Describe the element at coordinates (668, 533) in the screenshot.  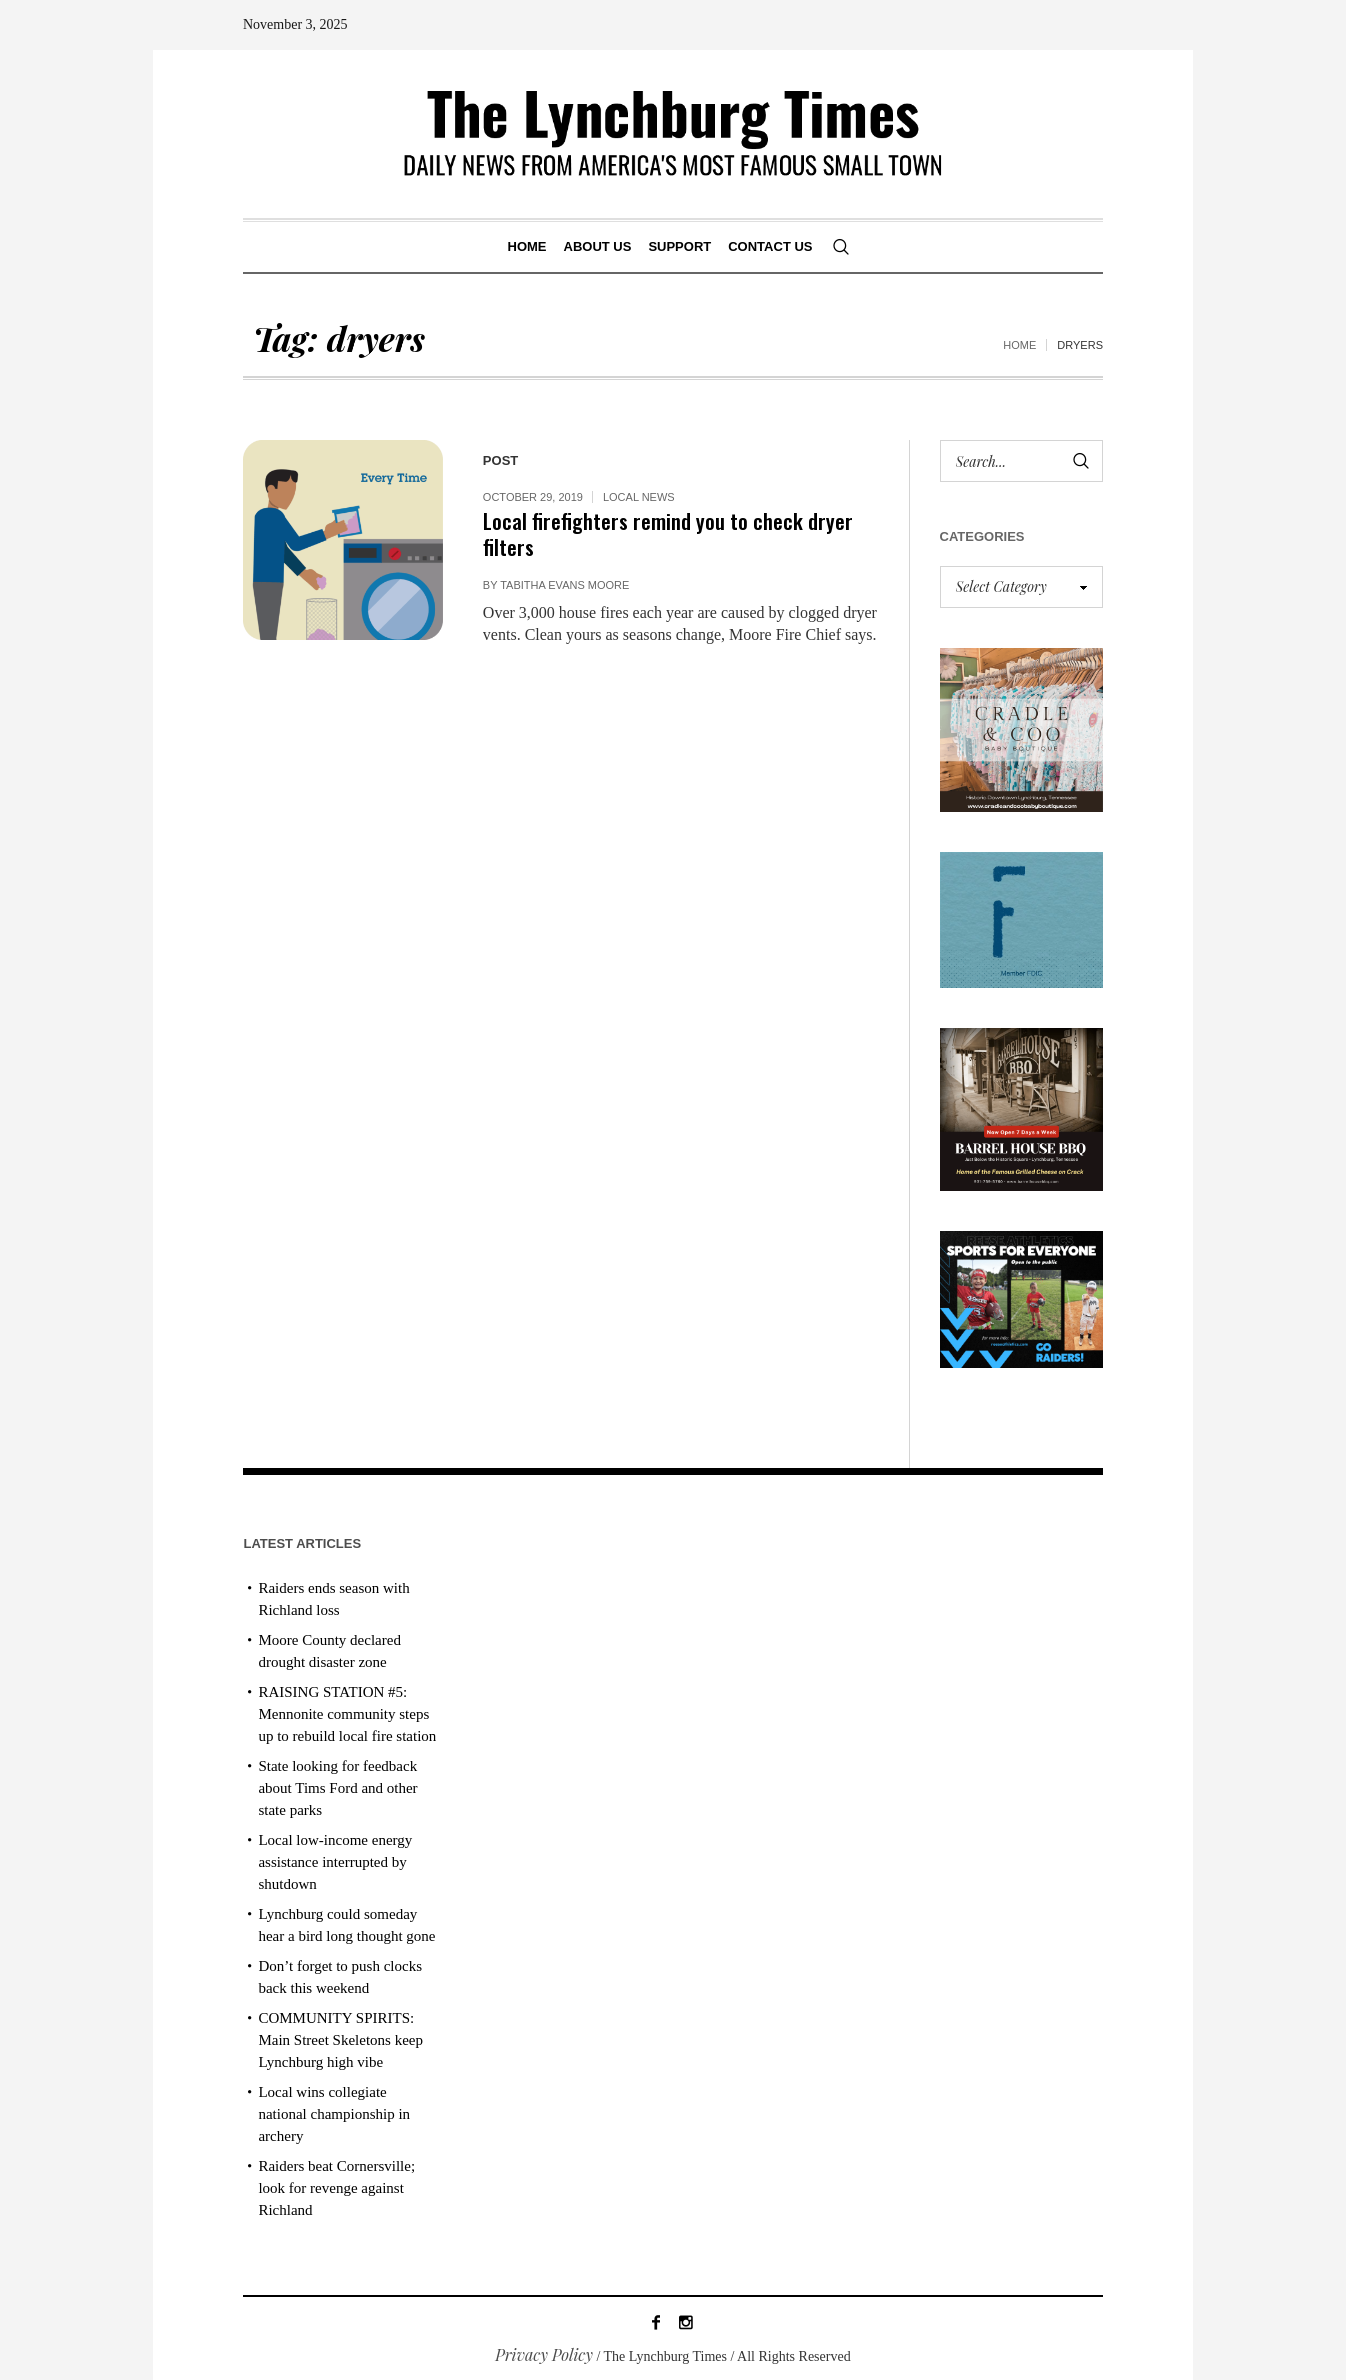
I see `Local firefighters remind you to check dryer filters` at that location.